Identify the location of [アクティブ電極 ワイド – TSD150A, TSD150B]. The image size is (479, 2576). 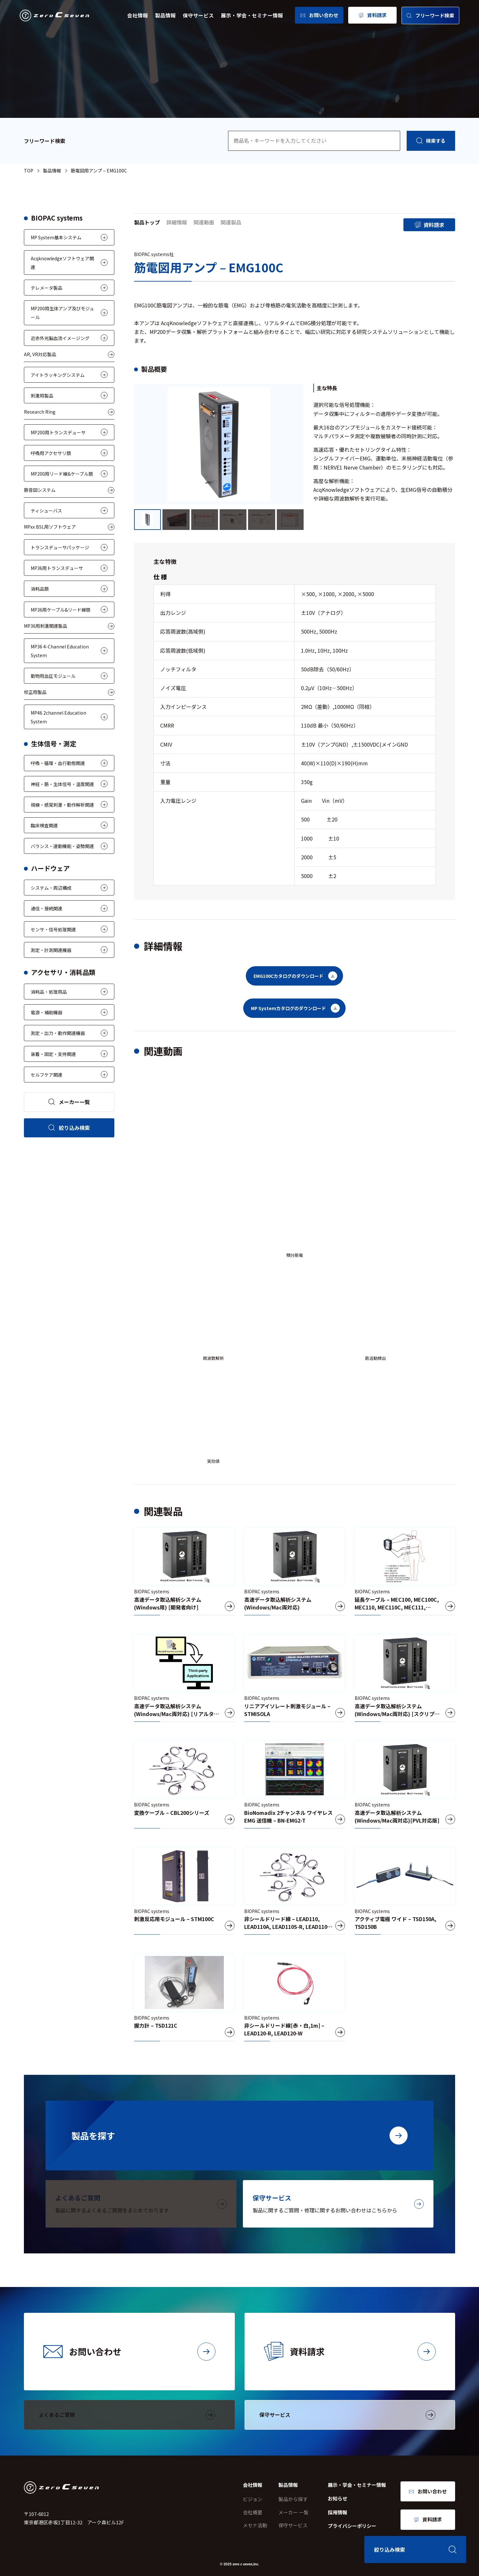
(405, 1891).